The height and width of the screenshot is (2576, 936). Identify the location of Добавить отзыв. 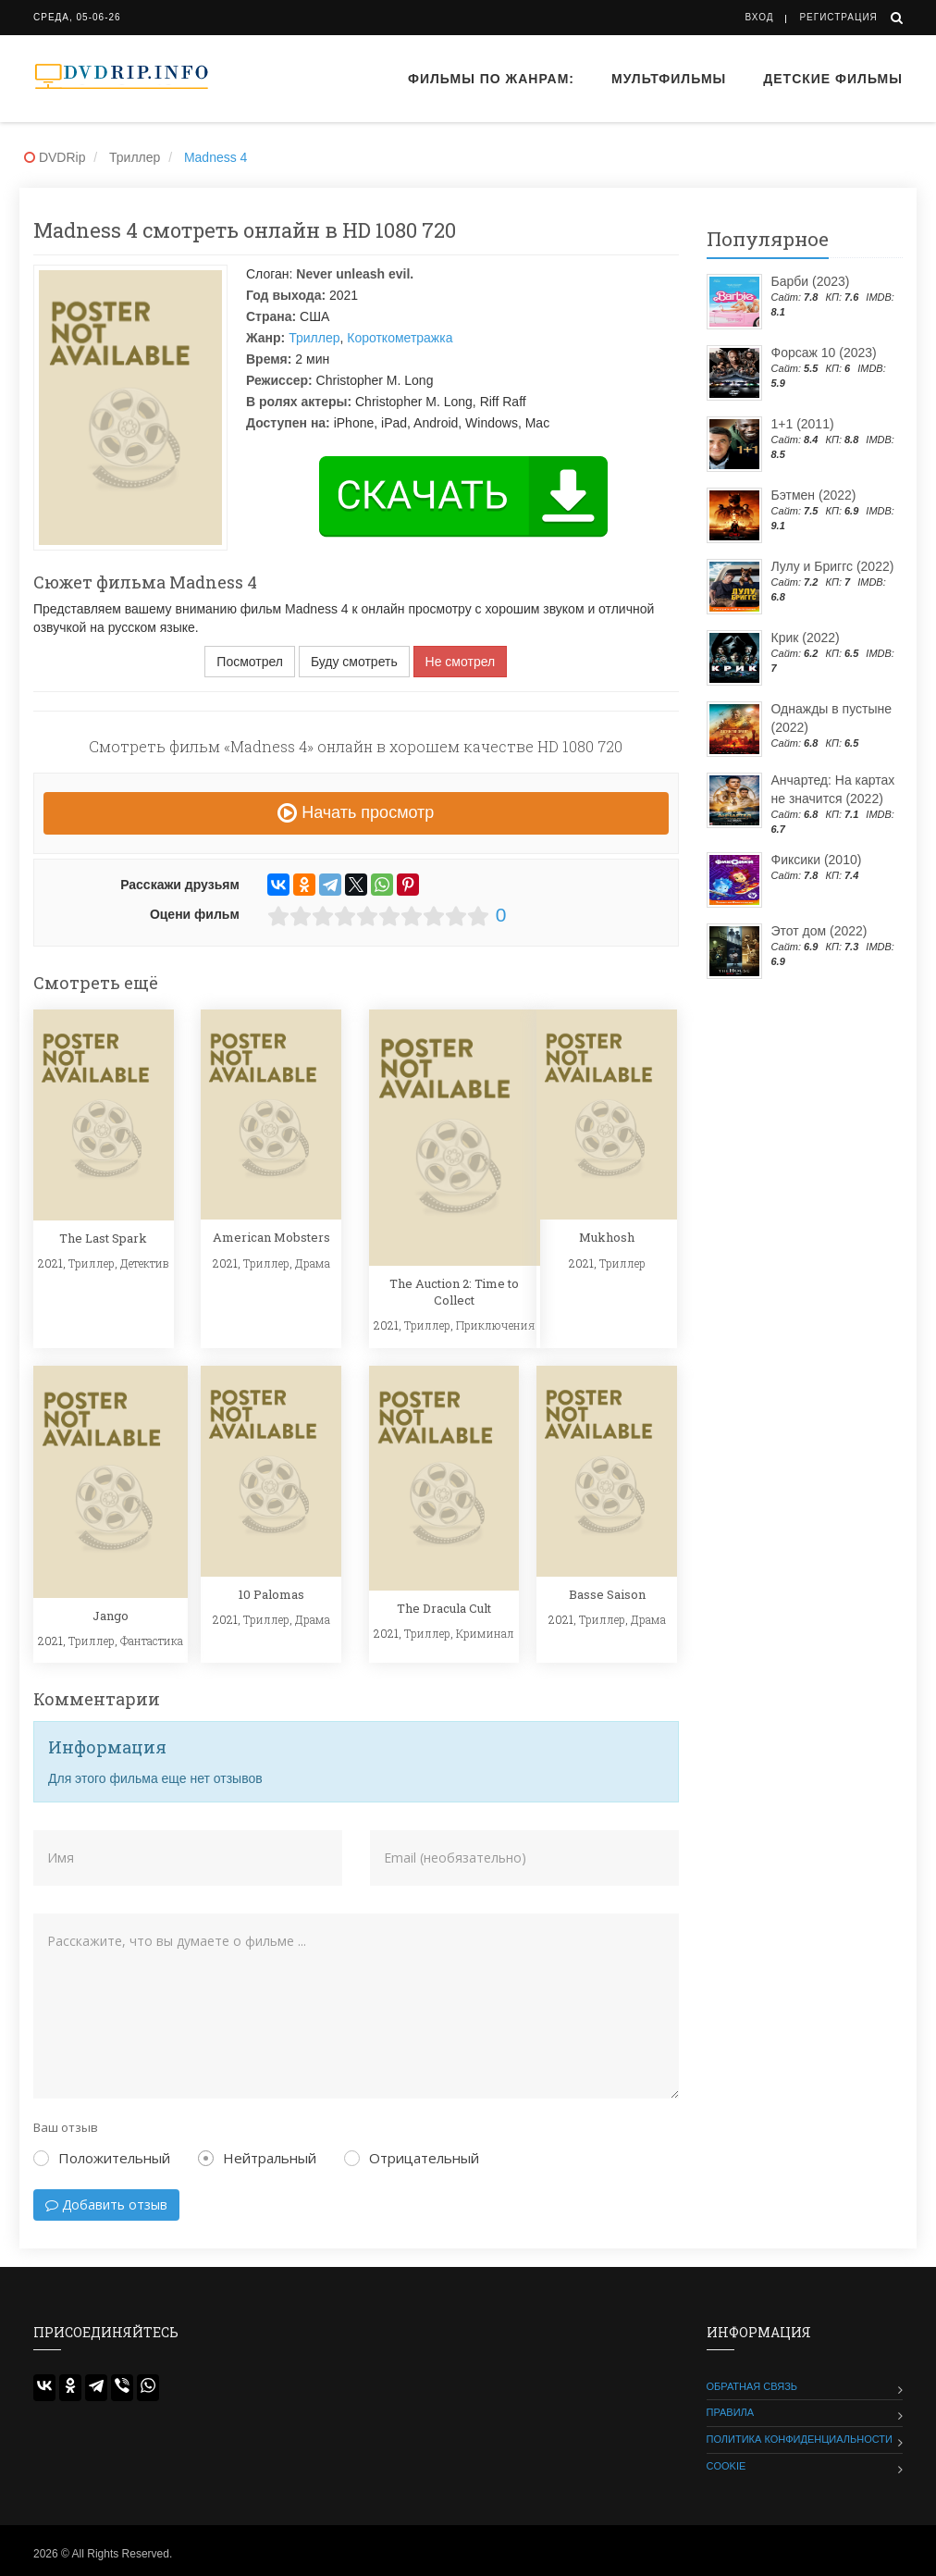
(106, 2204).